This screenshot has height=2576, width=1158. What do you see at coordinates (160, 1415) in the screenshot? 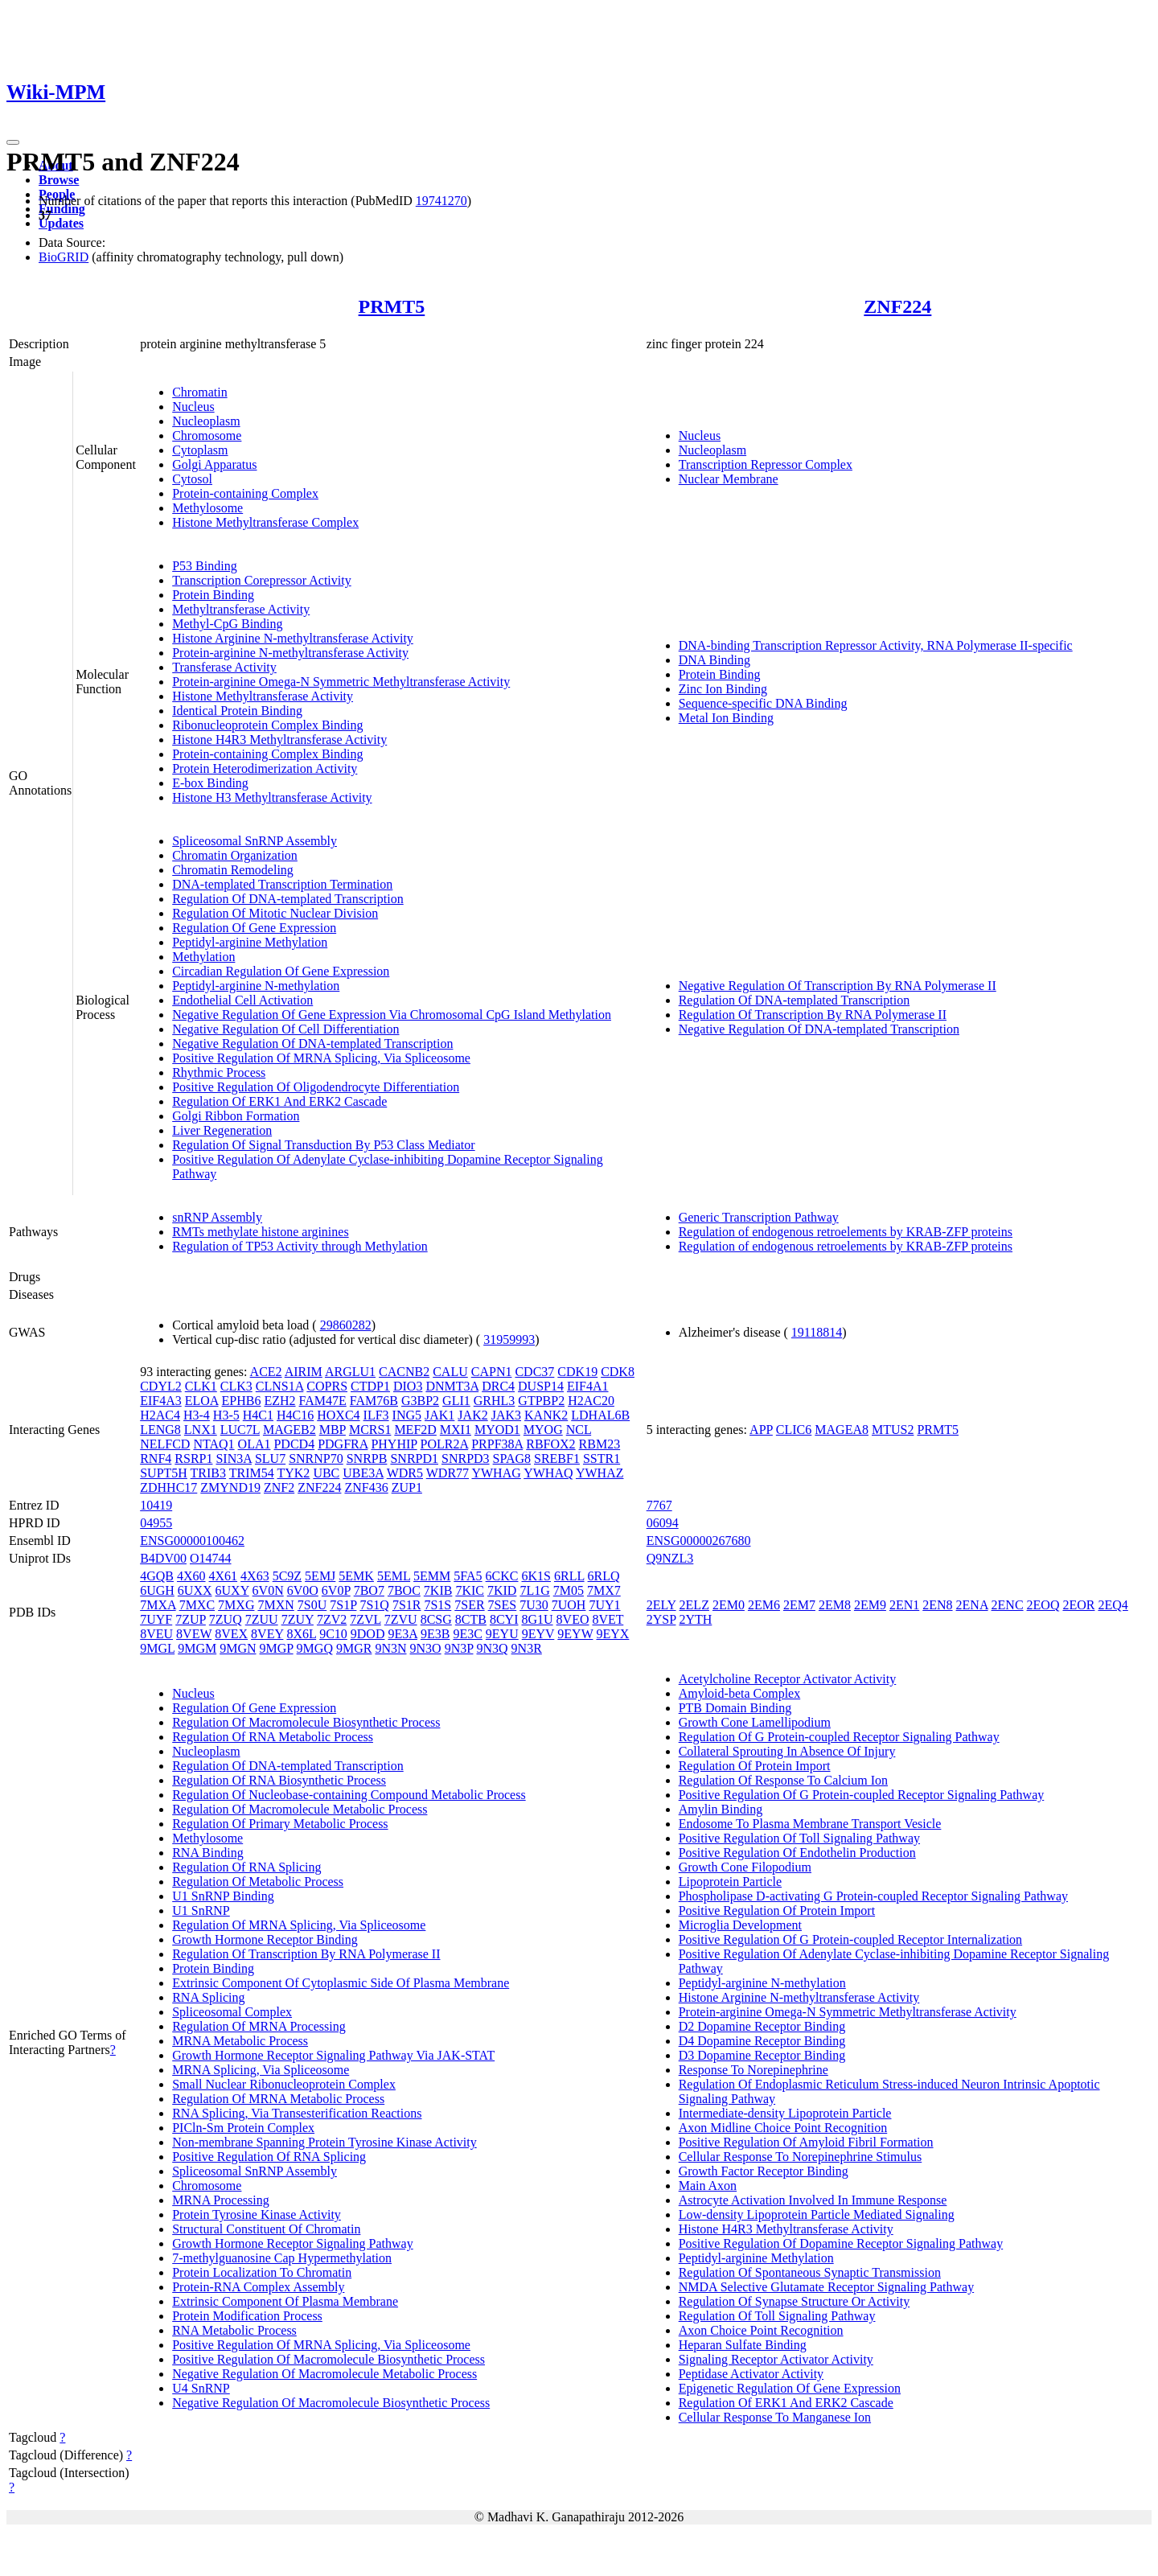
I see `H2AC4` at bounding box center [160, 1415].